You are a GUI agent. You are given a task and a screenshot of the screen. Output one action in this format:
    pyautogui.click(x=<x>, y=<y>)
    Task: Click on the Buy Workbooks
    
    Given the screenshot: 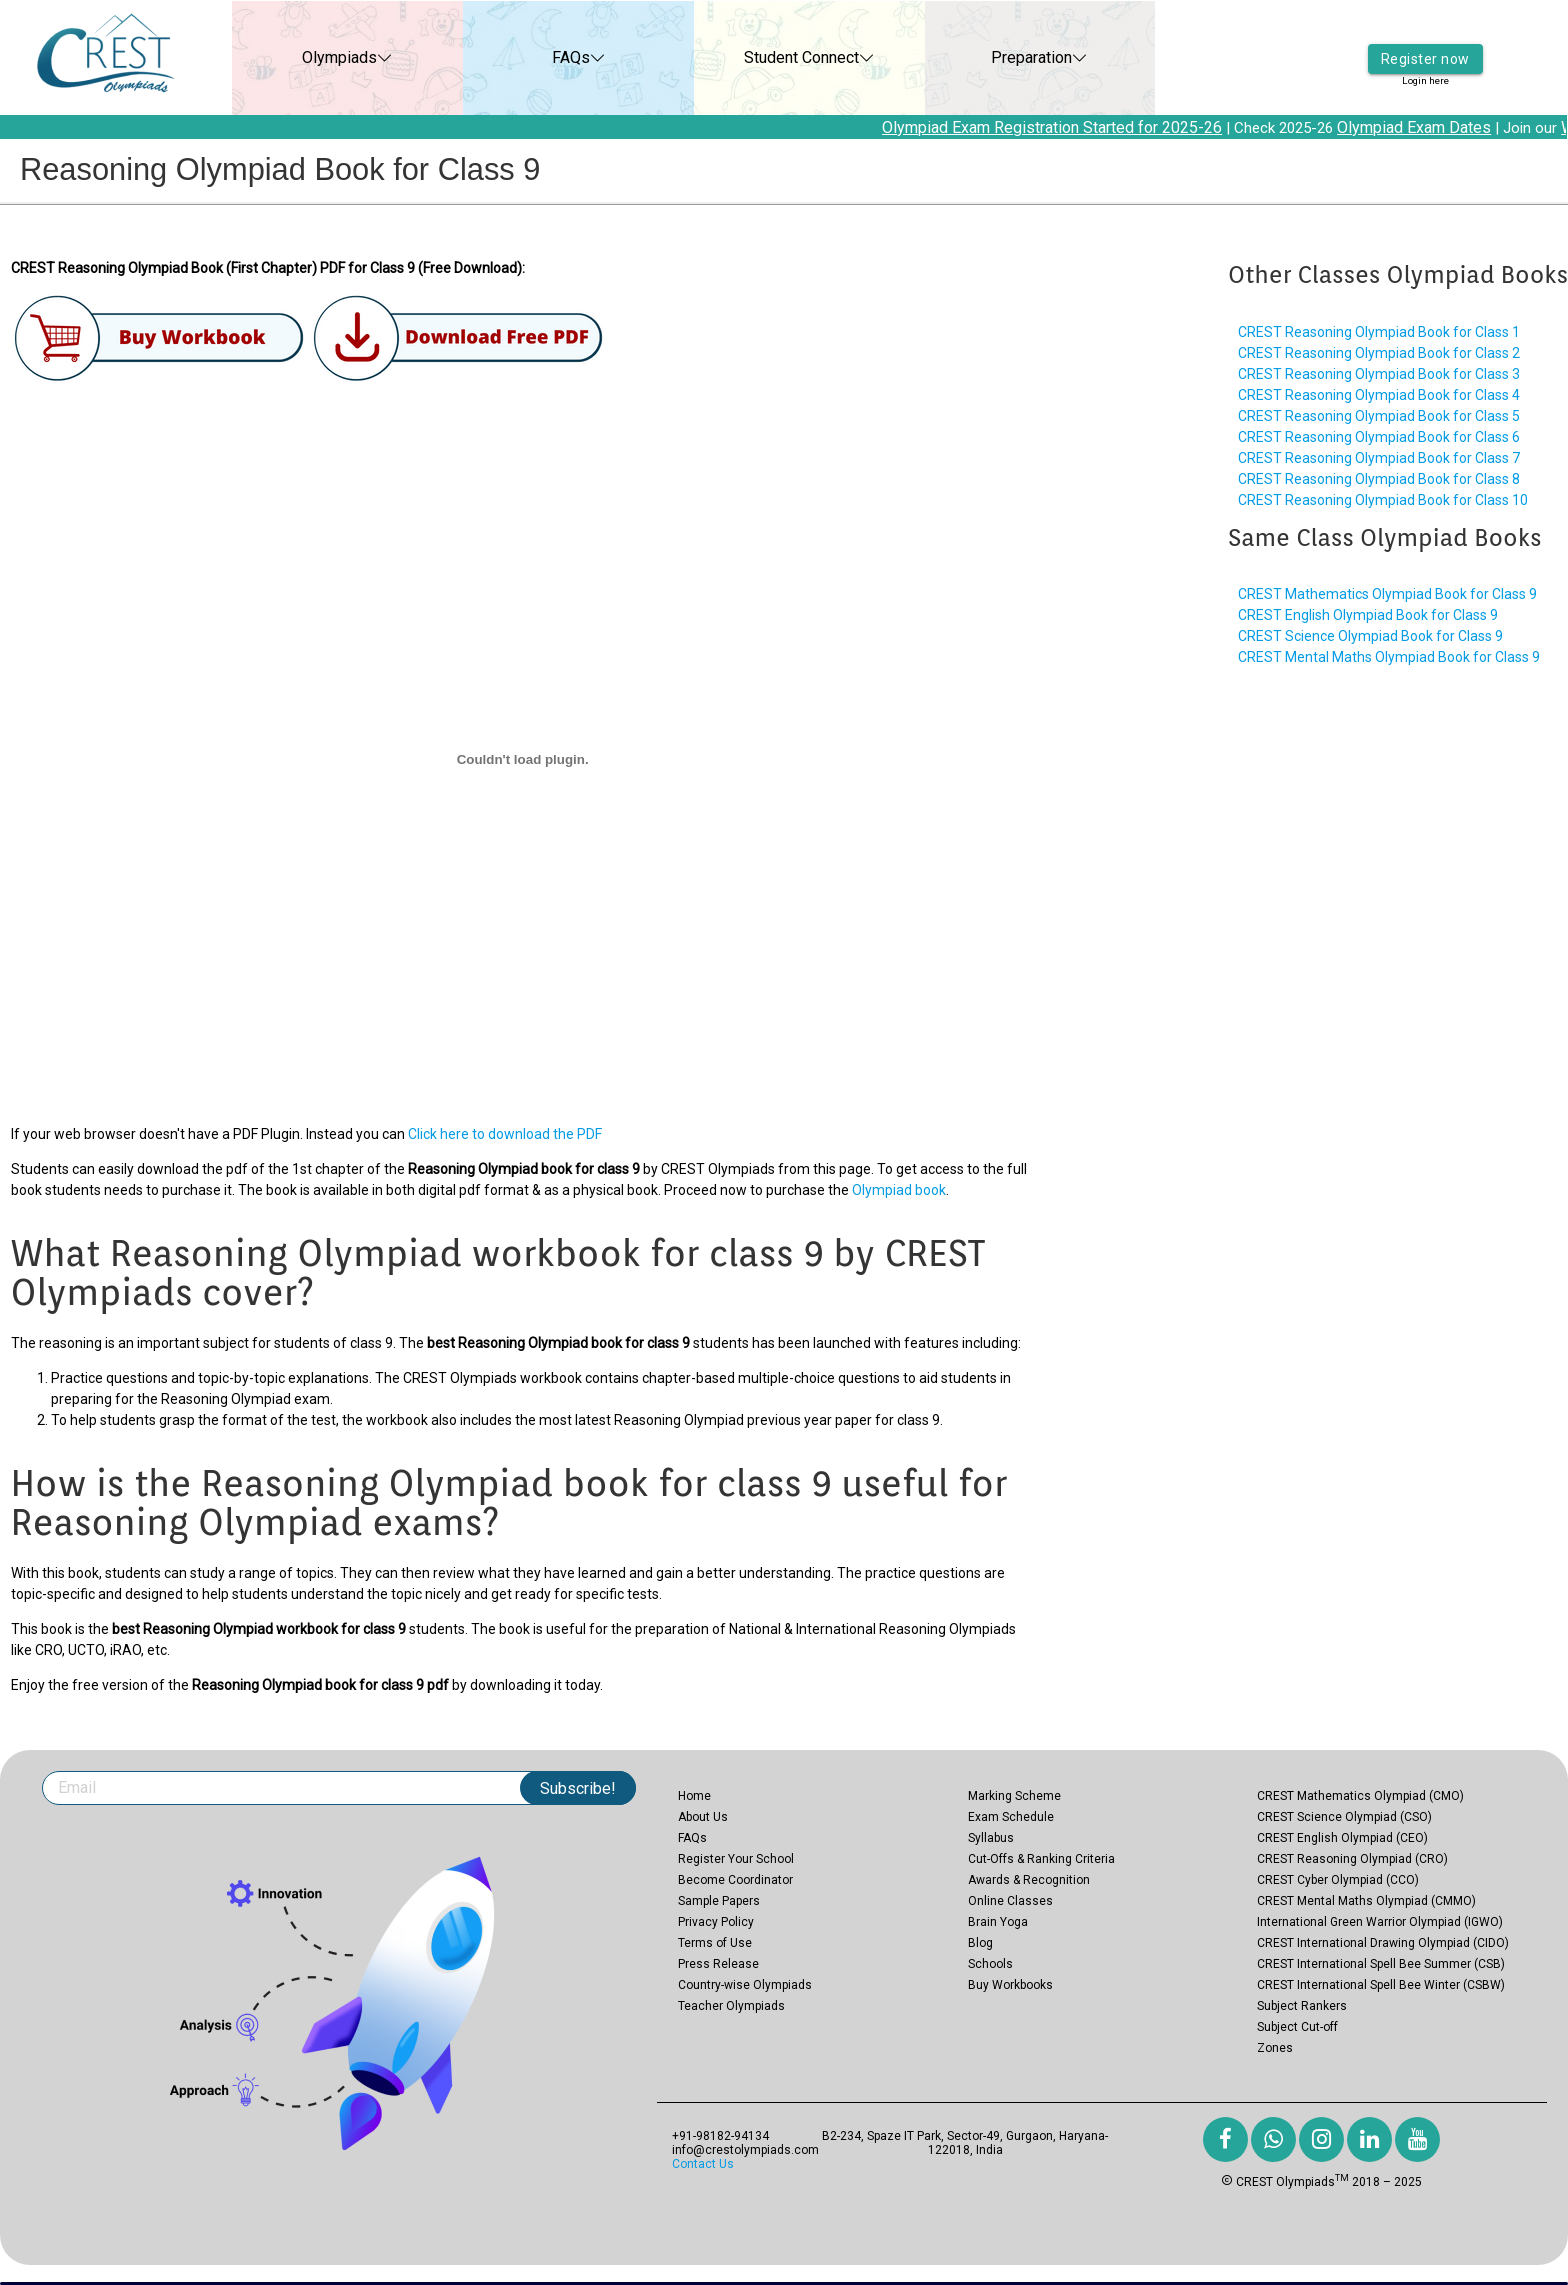 What is the action you would take?
    pyautogui.click(x=1010, y=1985)
    